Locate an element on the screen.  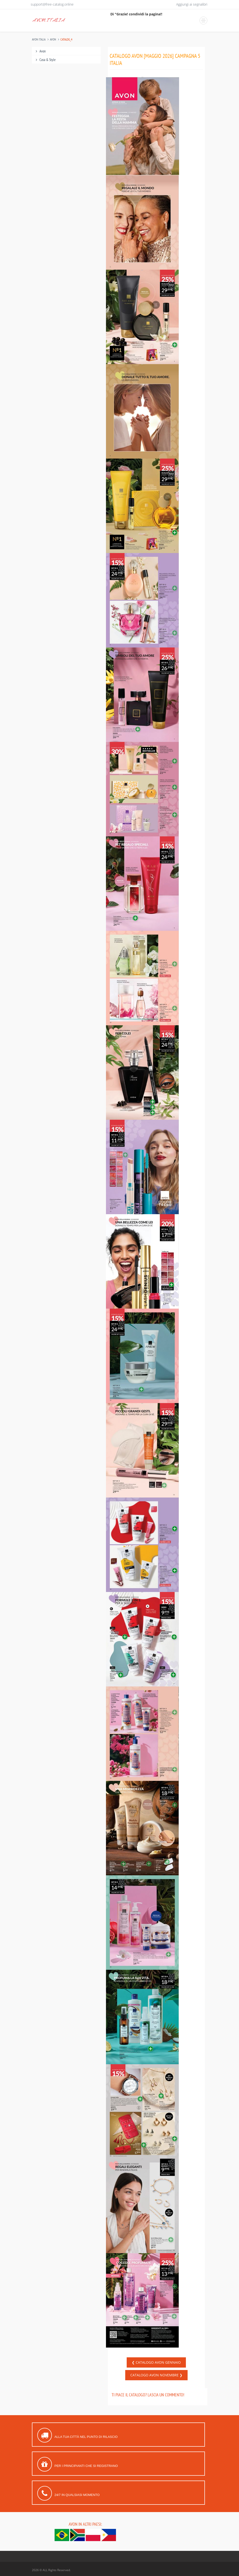
Catalogo avon novembre ❯ is located at coordinates (156, 2375).